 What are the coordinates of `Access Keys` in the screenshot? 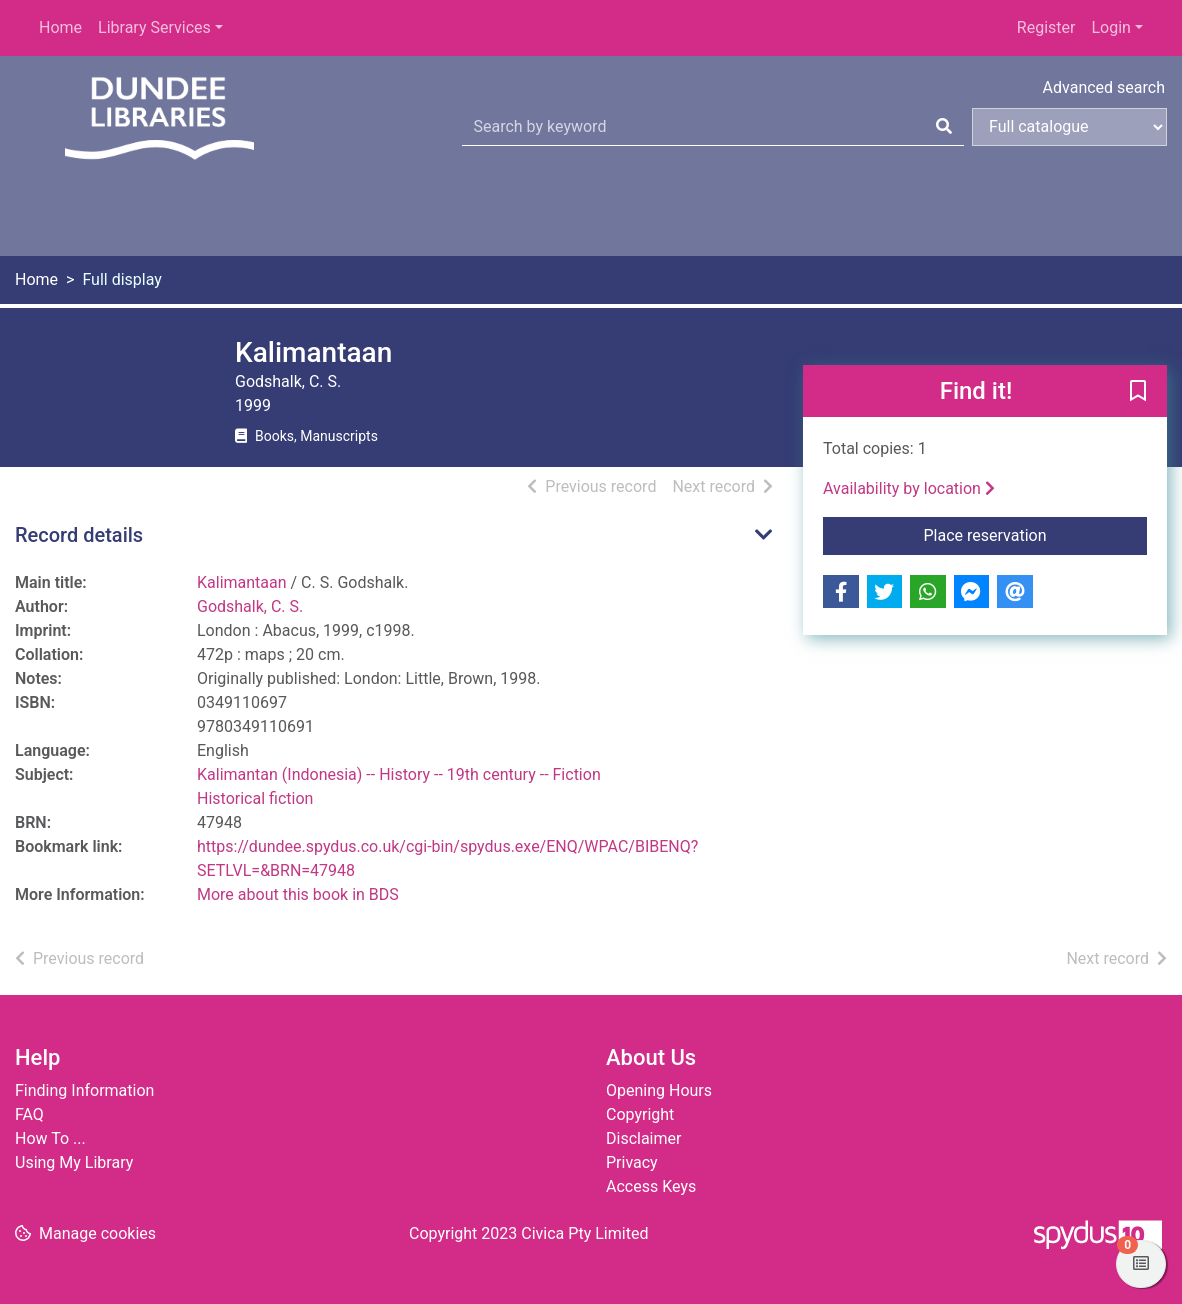 It's located at (651, 1186).